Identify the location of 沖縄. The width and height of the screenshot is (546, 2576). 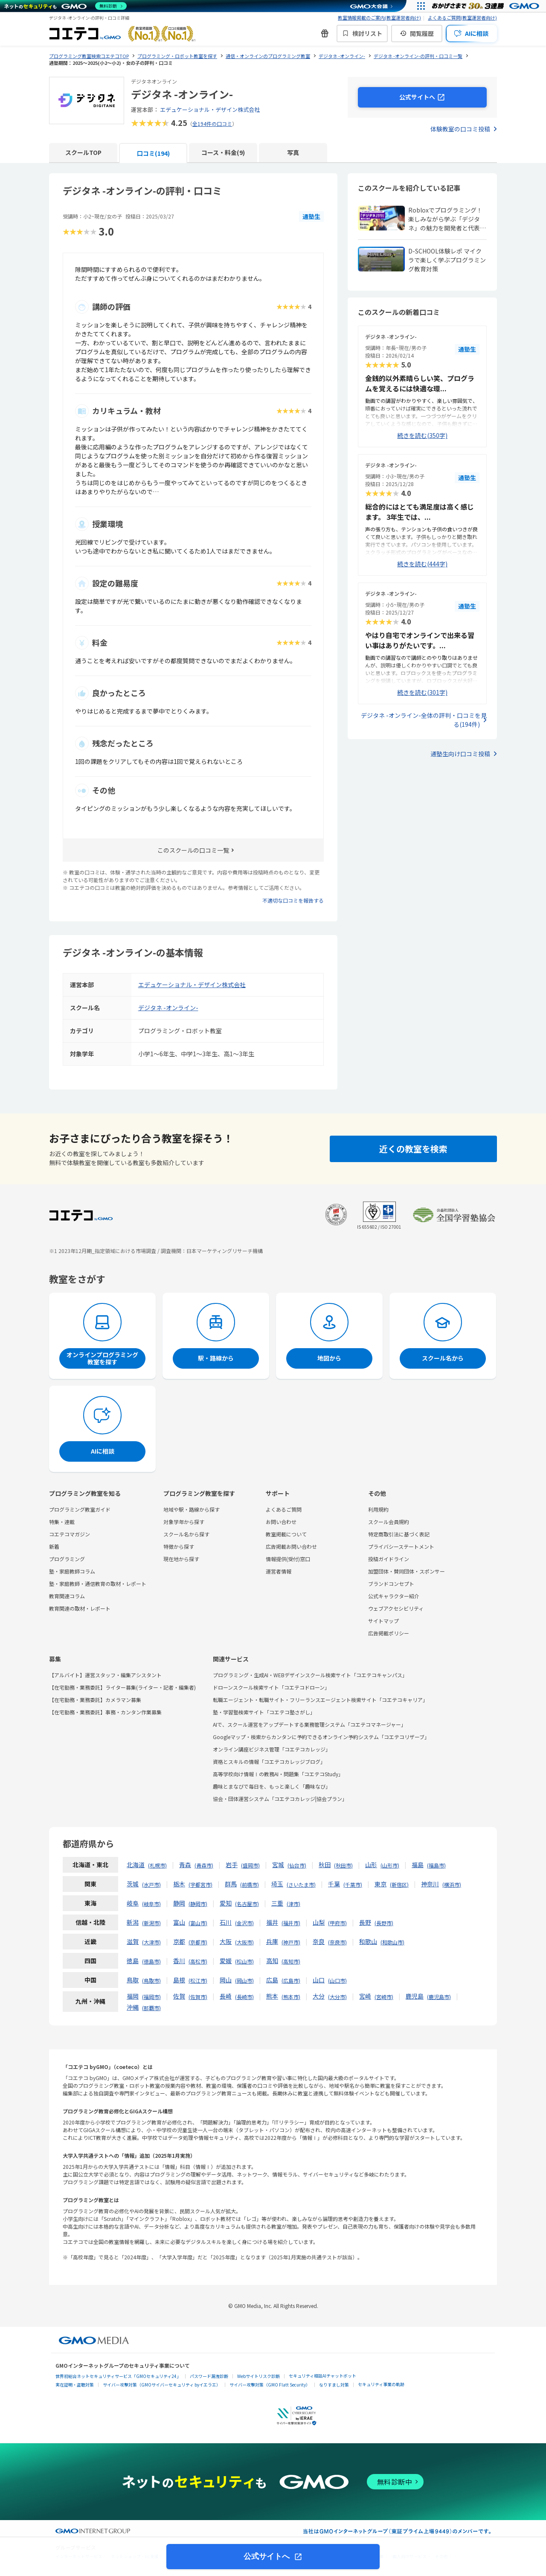
(133, 2007).